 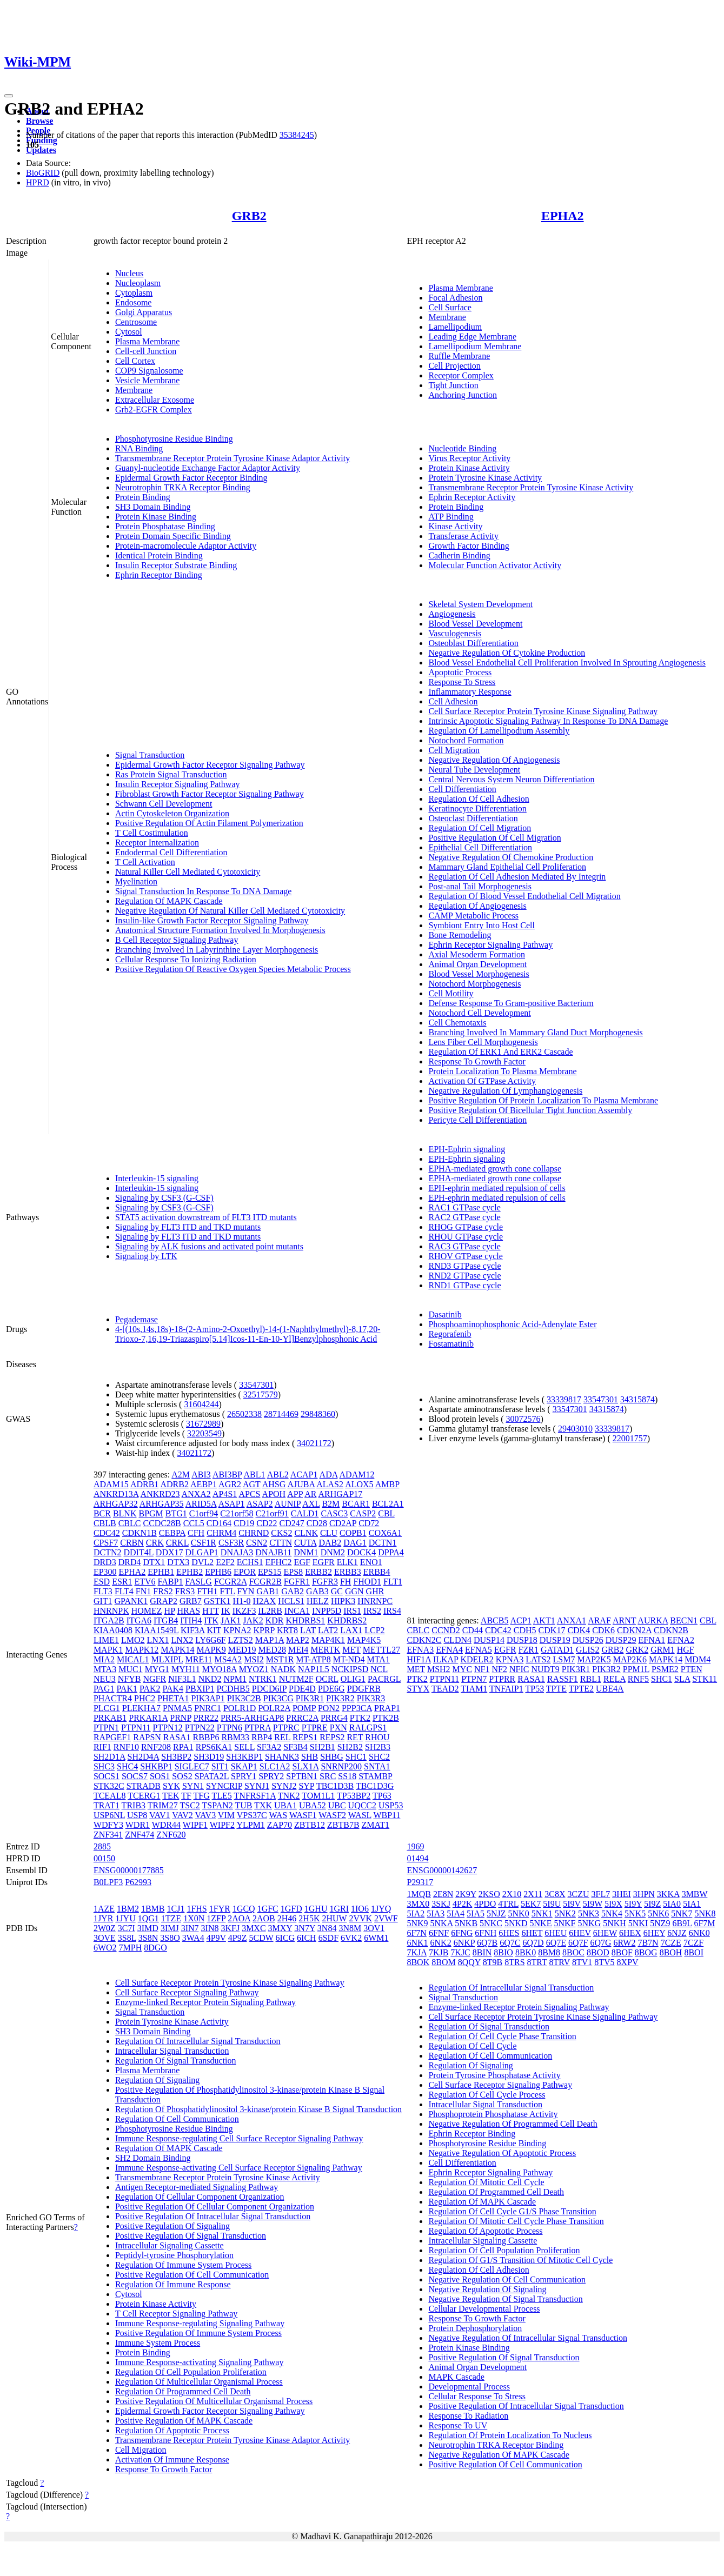 What do you see at coordinates (416, 1933) in the screenshot?
I see `6F7N` at bounding box center [416, 1933].